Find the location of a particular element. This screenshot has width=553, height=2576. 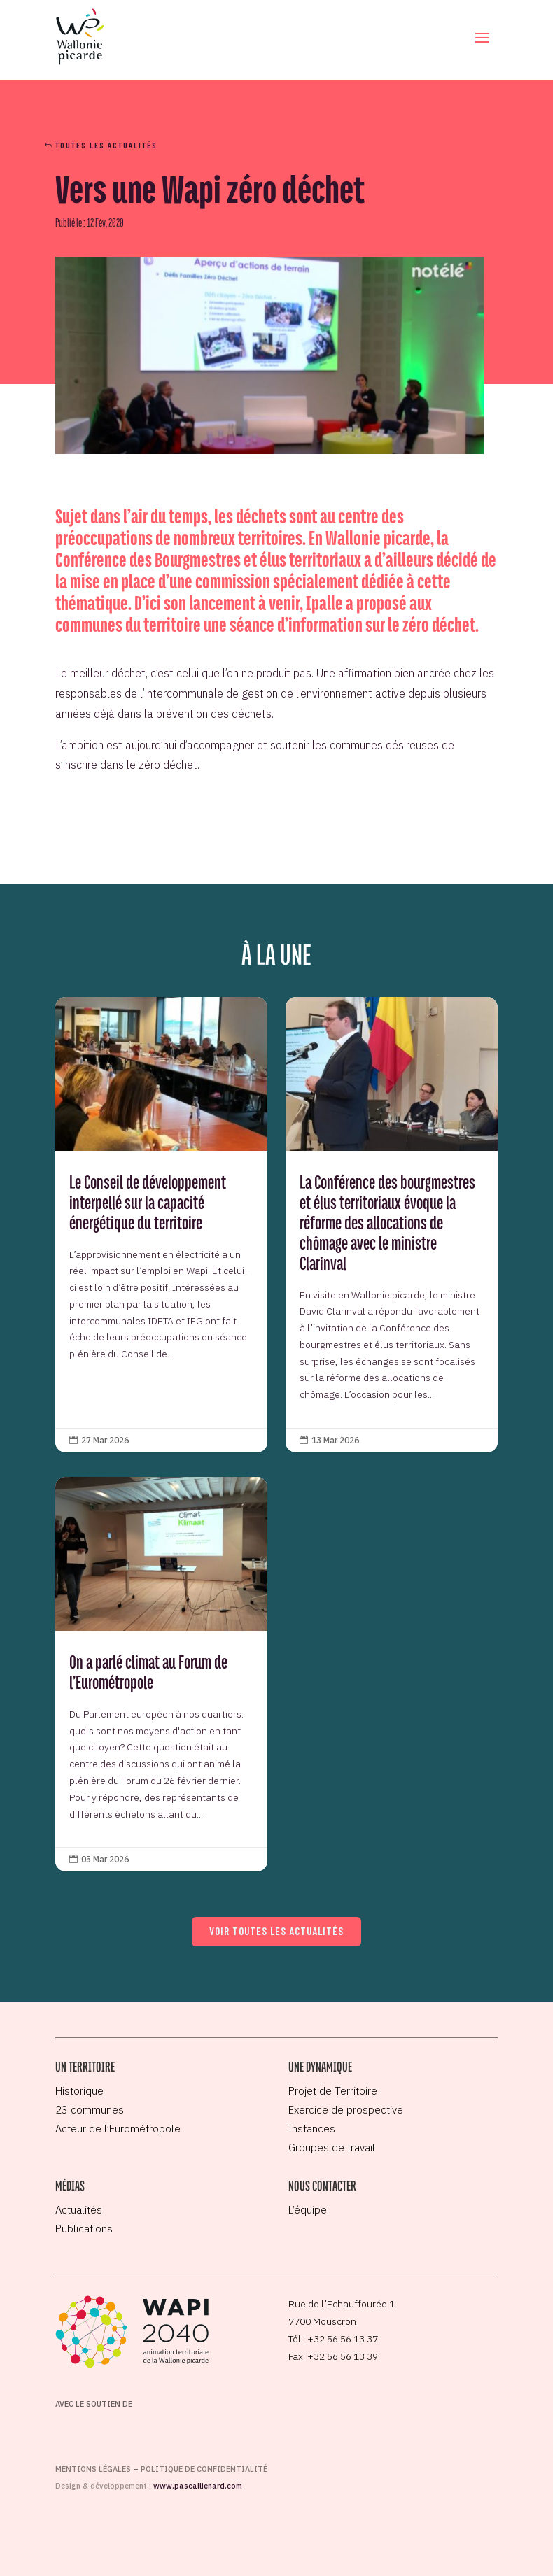

Exercice de prospective is located at coordinates (345, 2109).